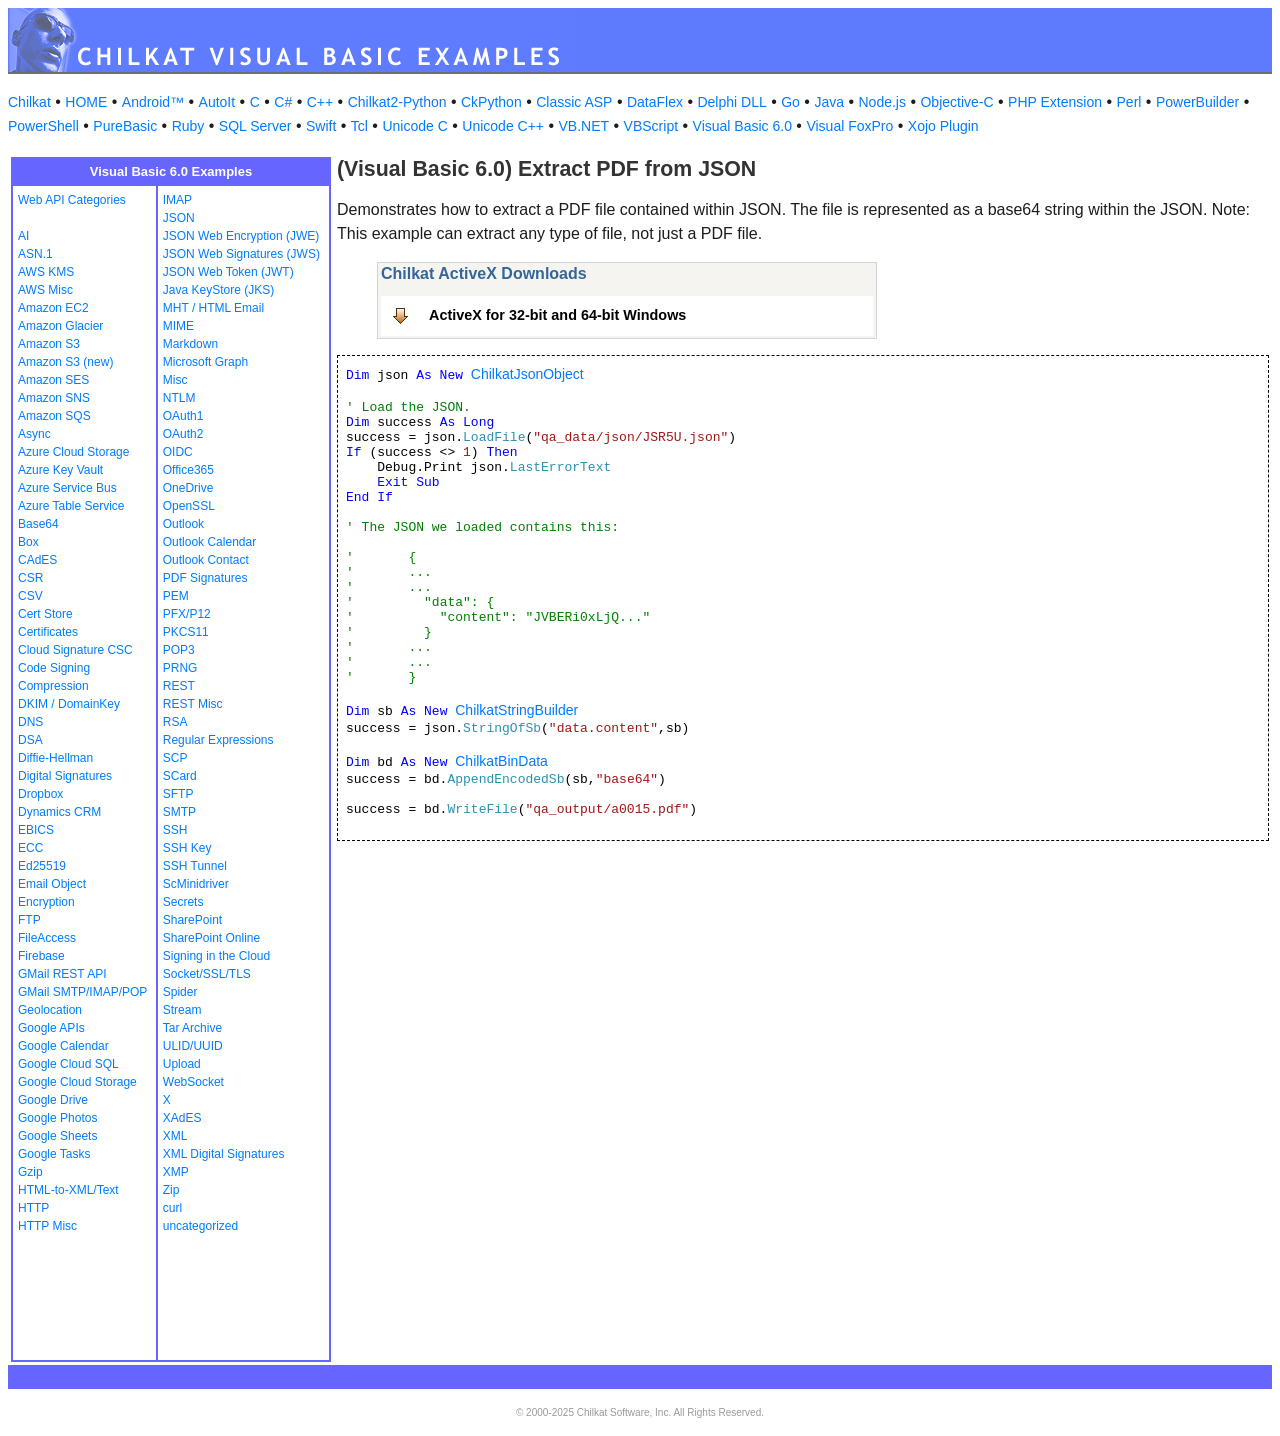  I want to click on Java KeyStore (JKS), so click(218, 290).